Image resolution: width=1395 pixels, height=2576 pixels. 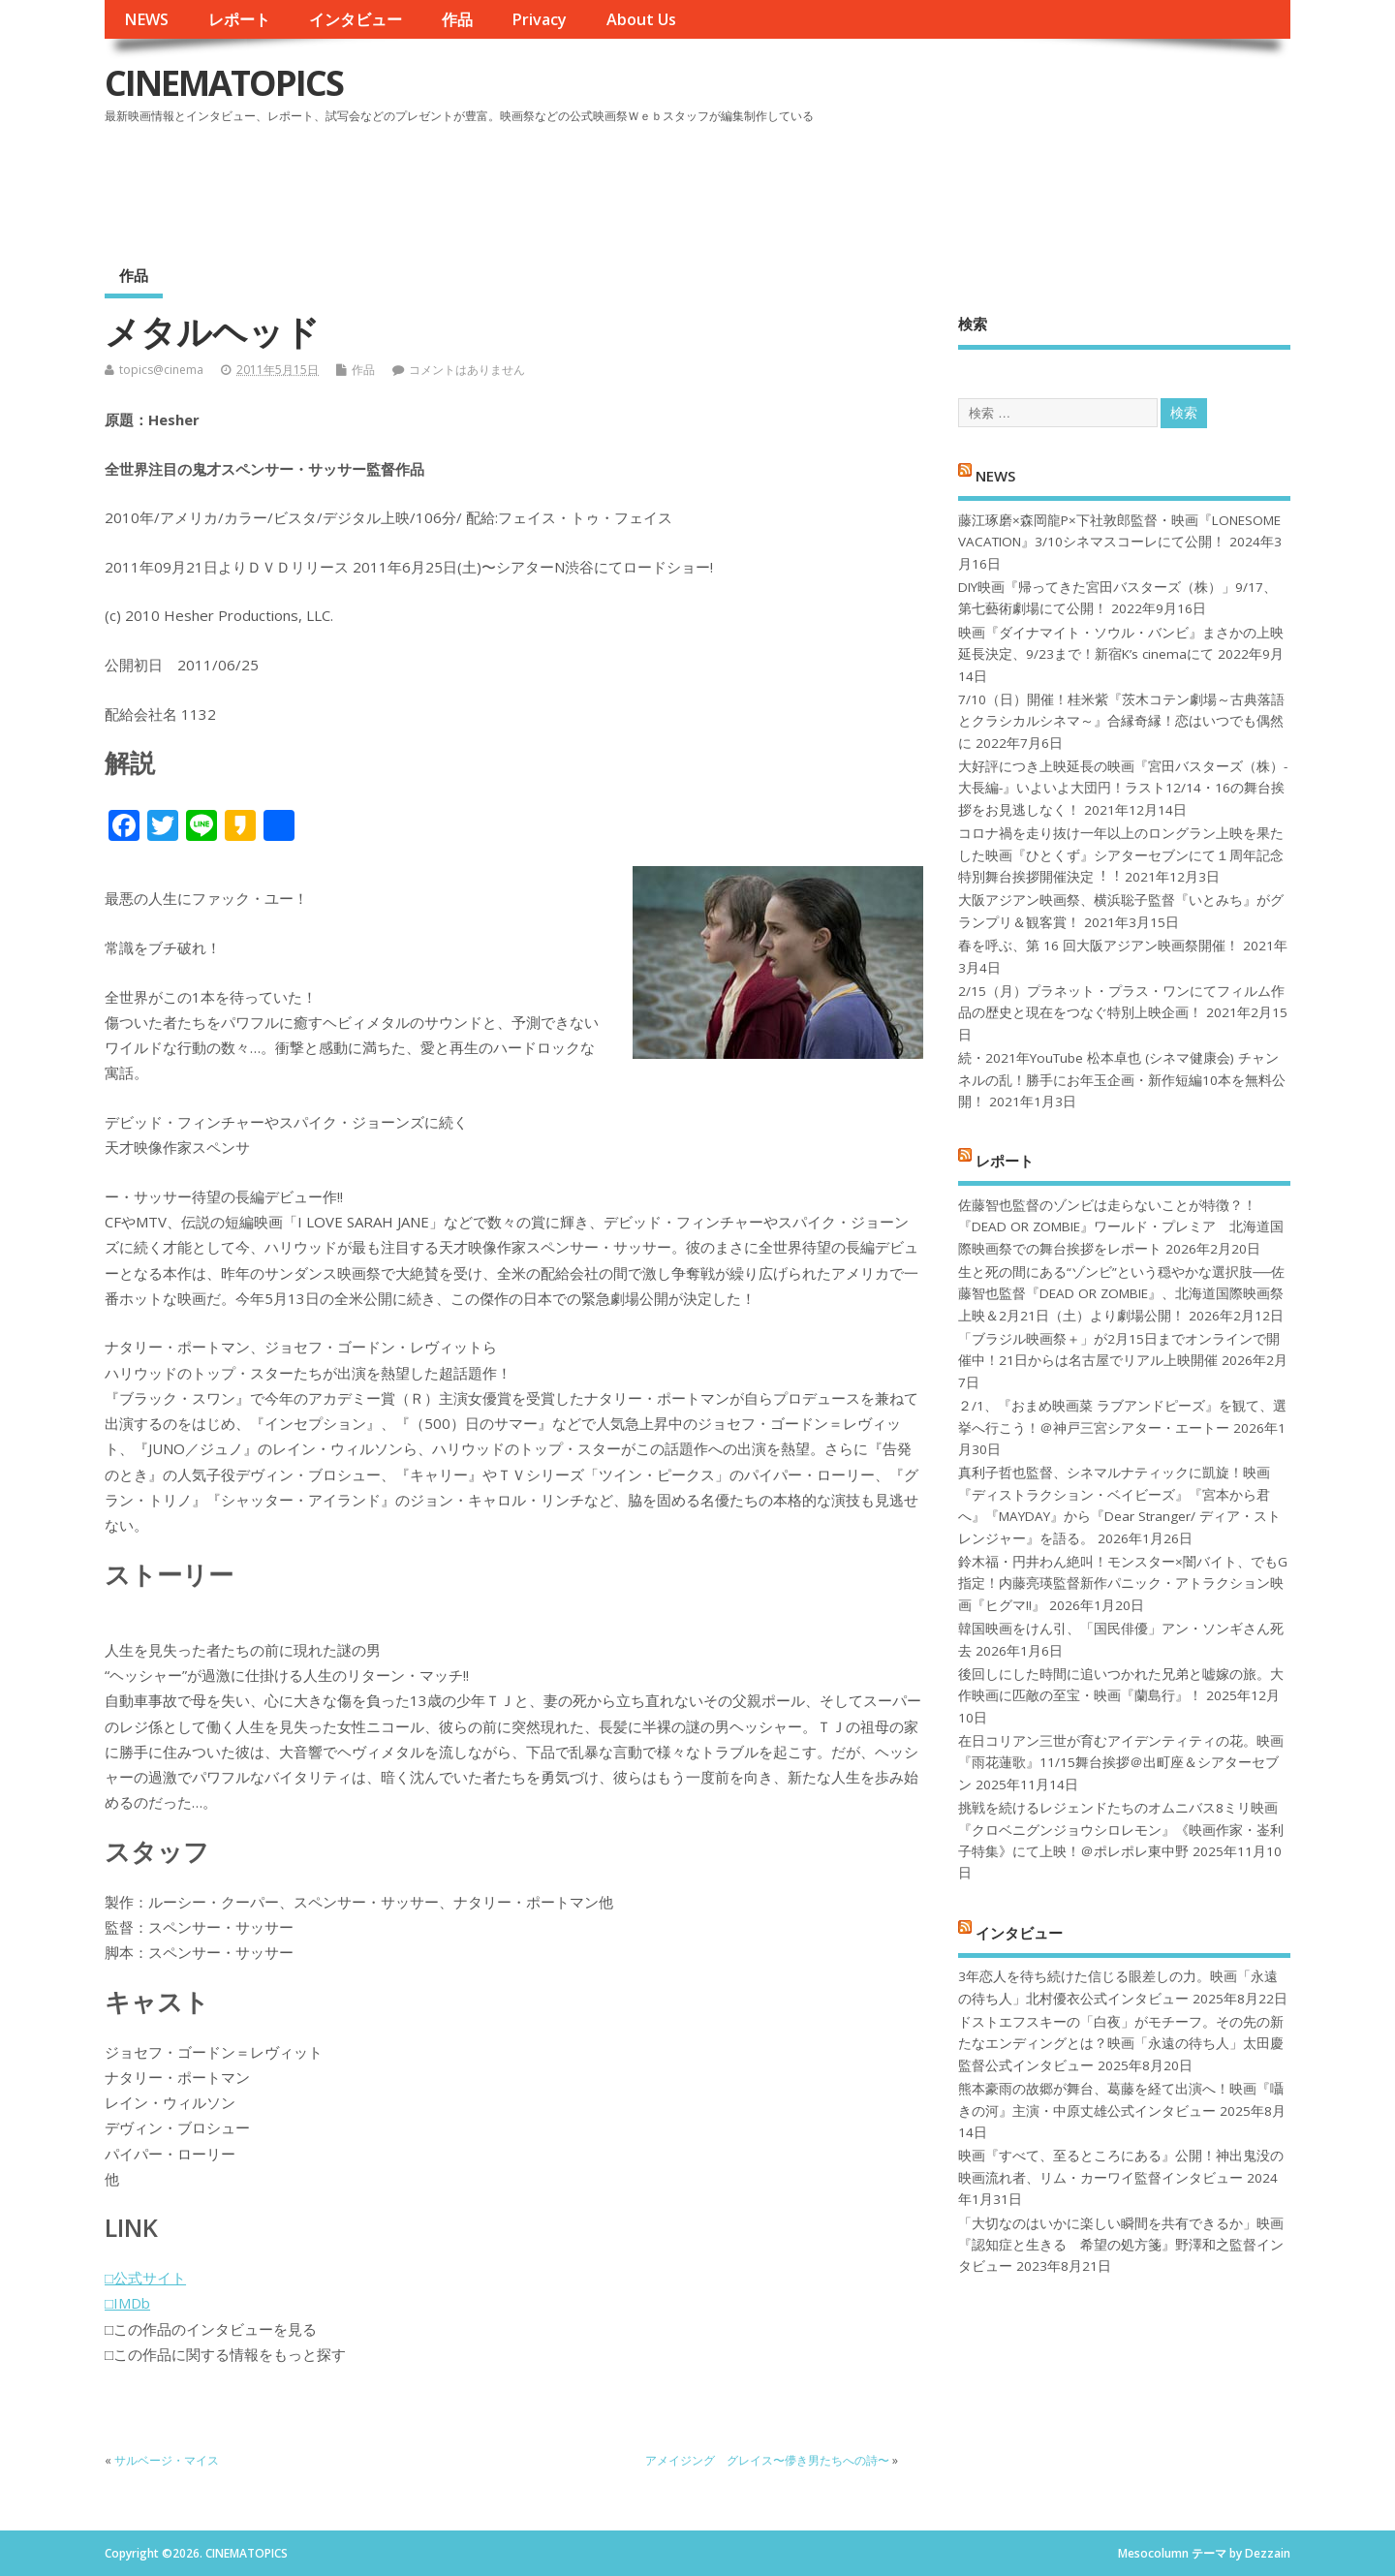 I want to click on ドストエフスキーの「白夜」がモチーフ。その先の新たなエンディングとは？映画「永遠の待ち人」太田慶監督公式インタビュー, so click(x=1121, y=2043).